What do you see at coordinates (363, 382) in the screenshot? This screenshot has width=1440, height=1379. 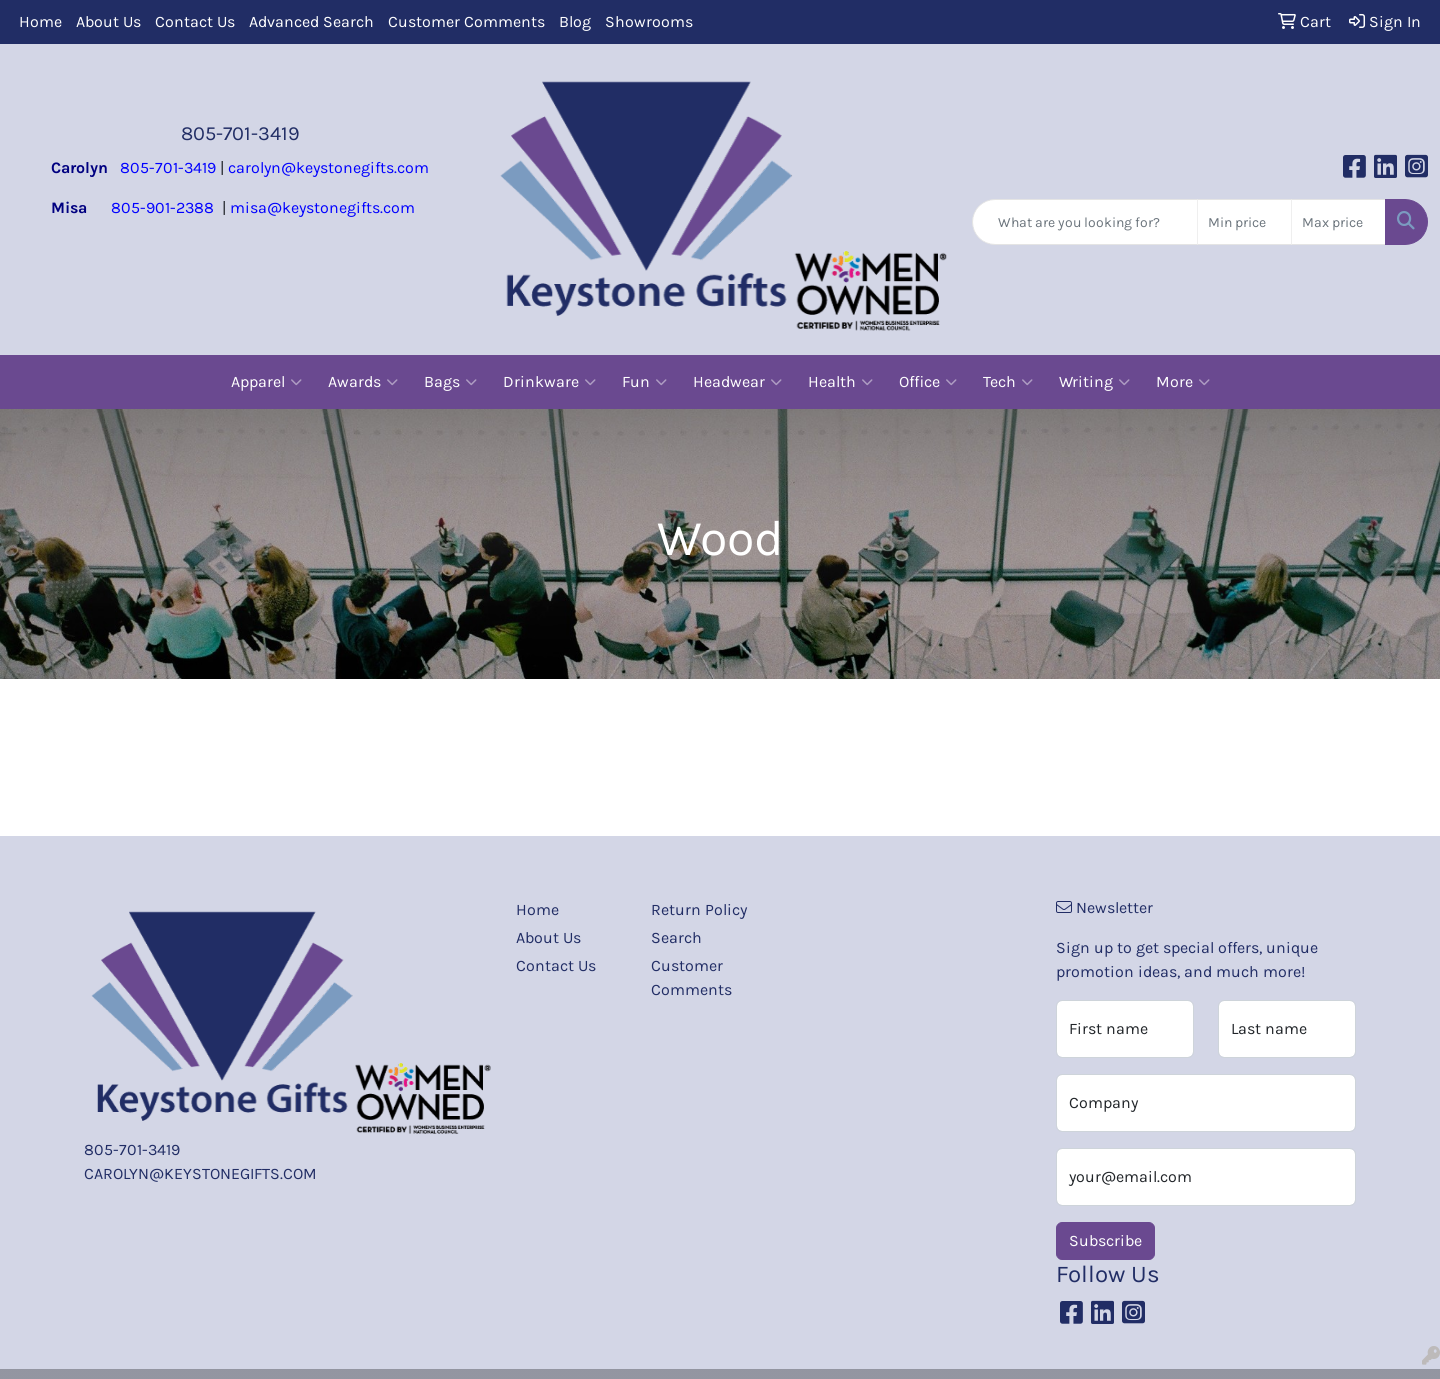 I see `Awards` at bounding box center [363, 382].